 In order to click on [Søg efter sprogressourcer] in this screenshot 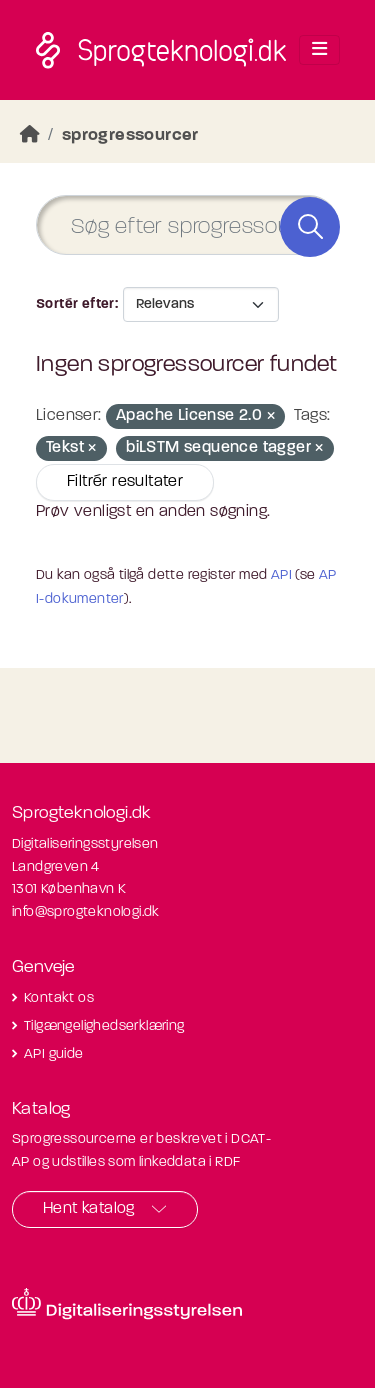, I will do `click(187, 225)`.